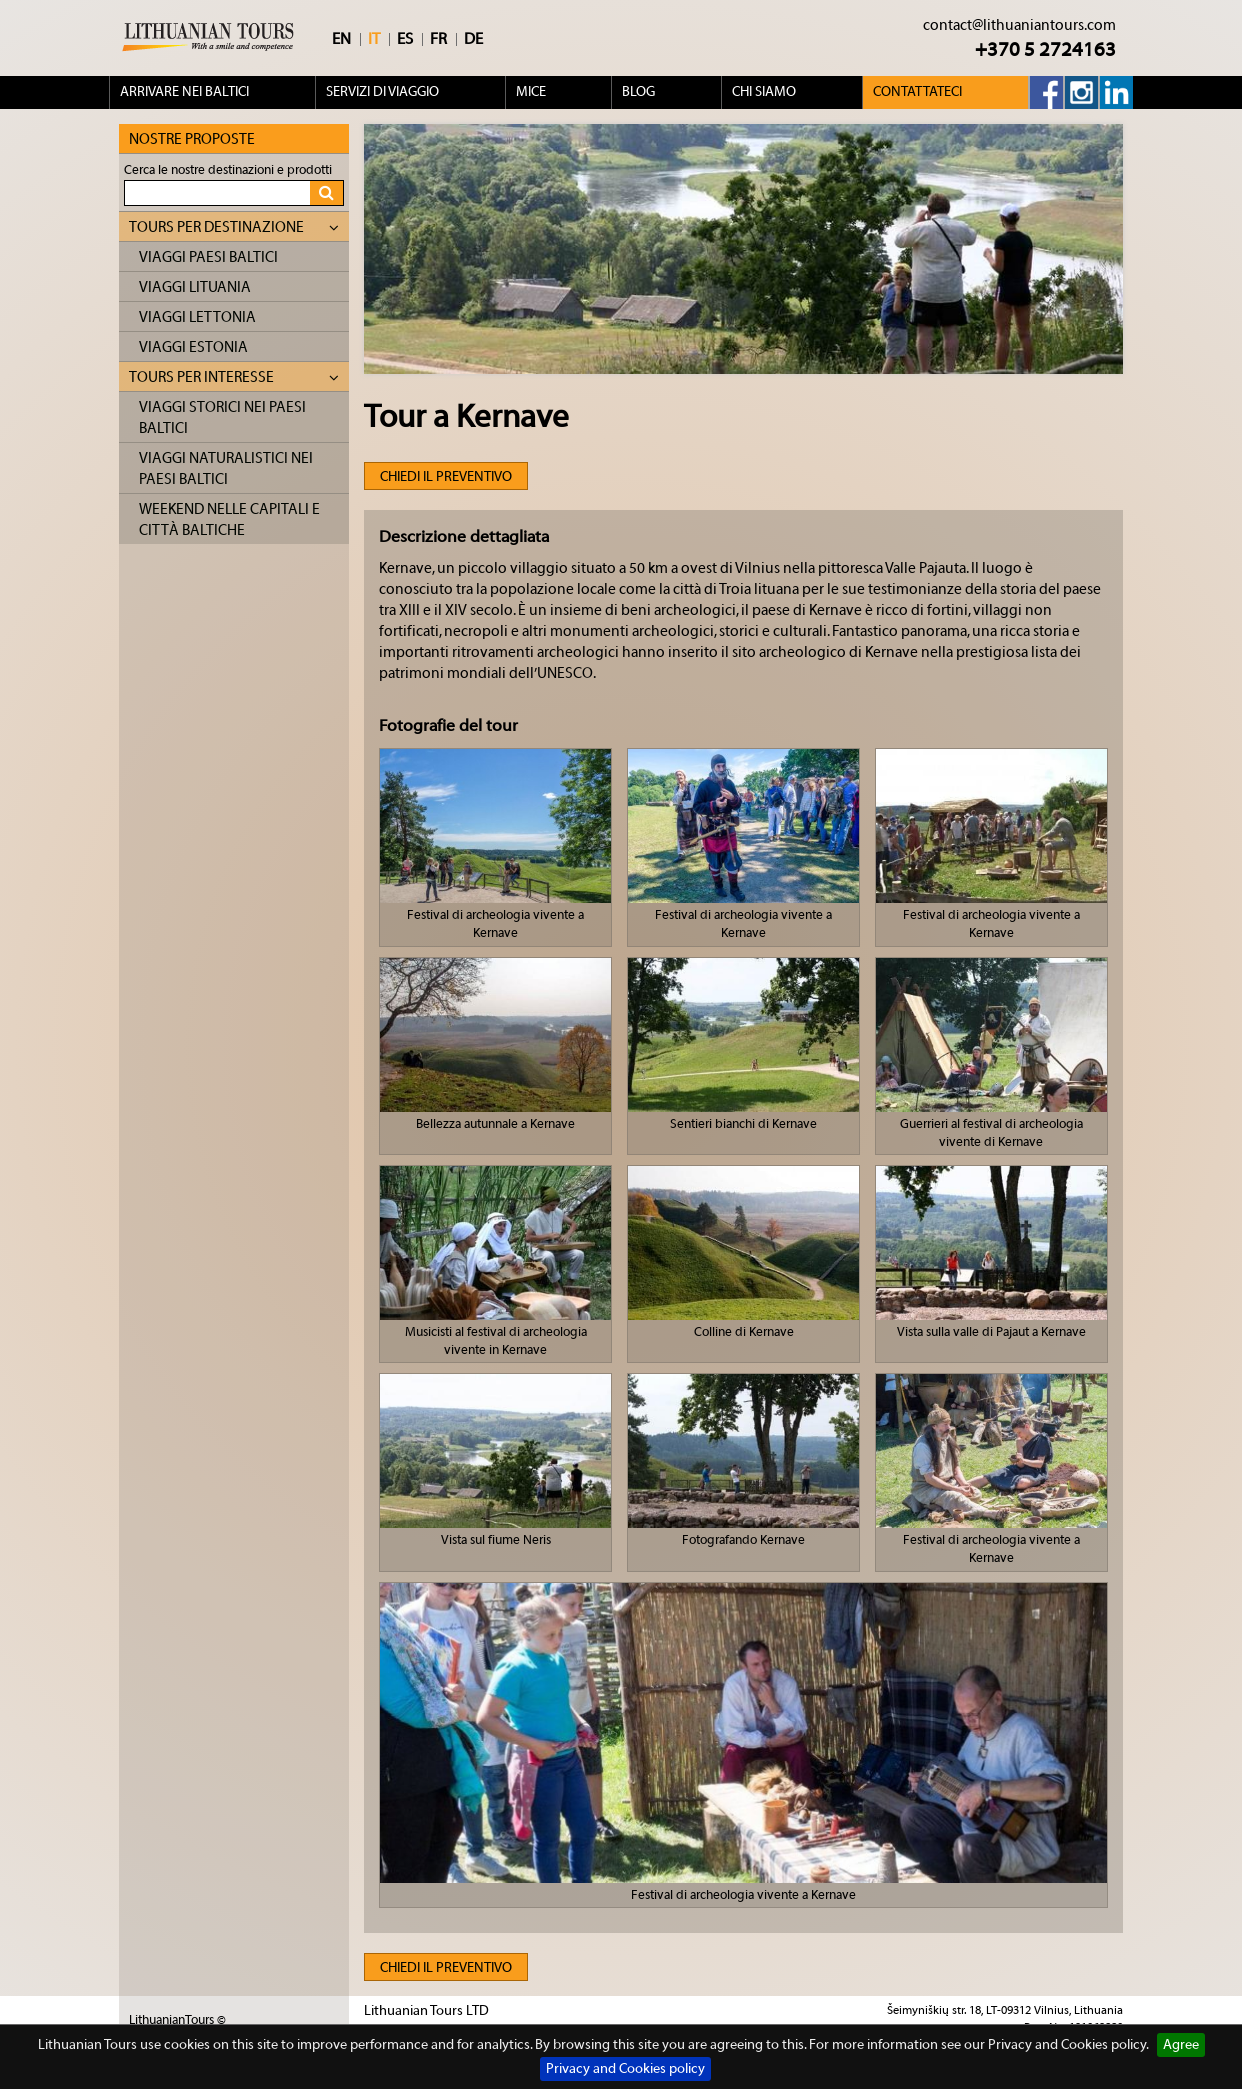 The height and width of the screenshot is (2089, 1242). I want to click on EN, so click(341, 39).